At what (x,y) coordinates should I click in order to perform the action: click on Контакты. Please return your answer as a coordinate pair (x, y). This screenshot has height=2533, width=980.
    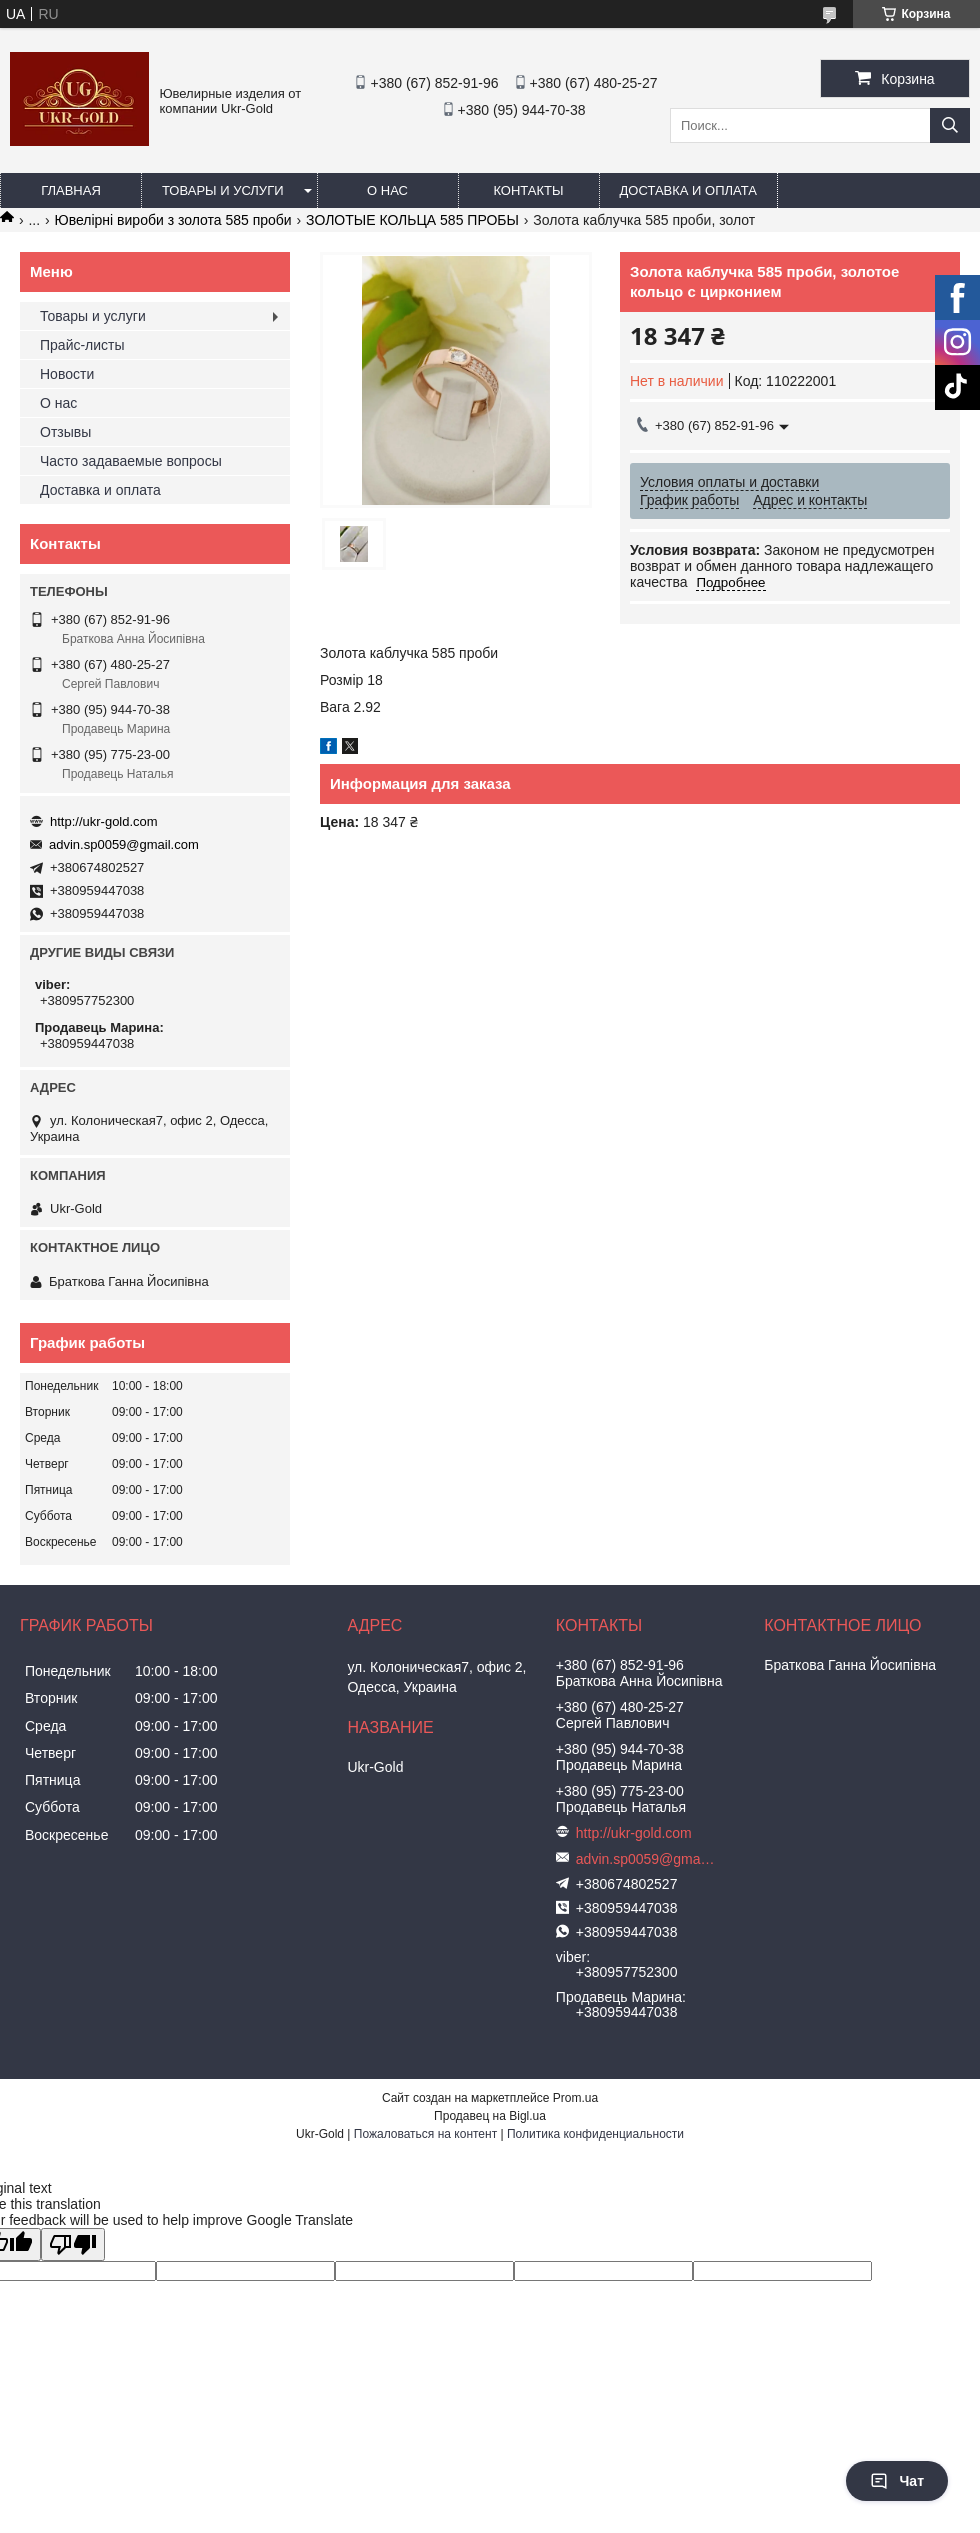
    Looking at the image, I should click on (528, 190).